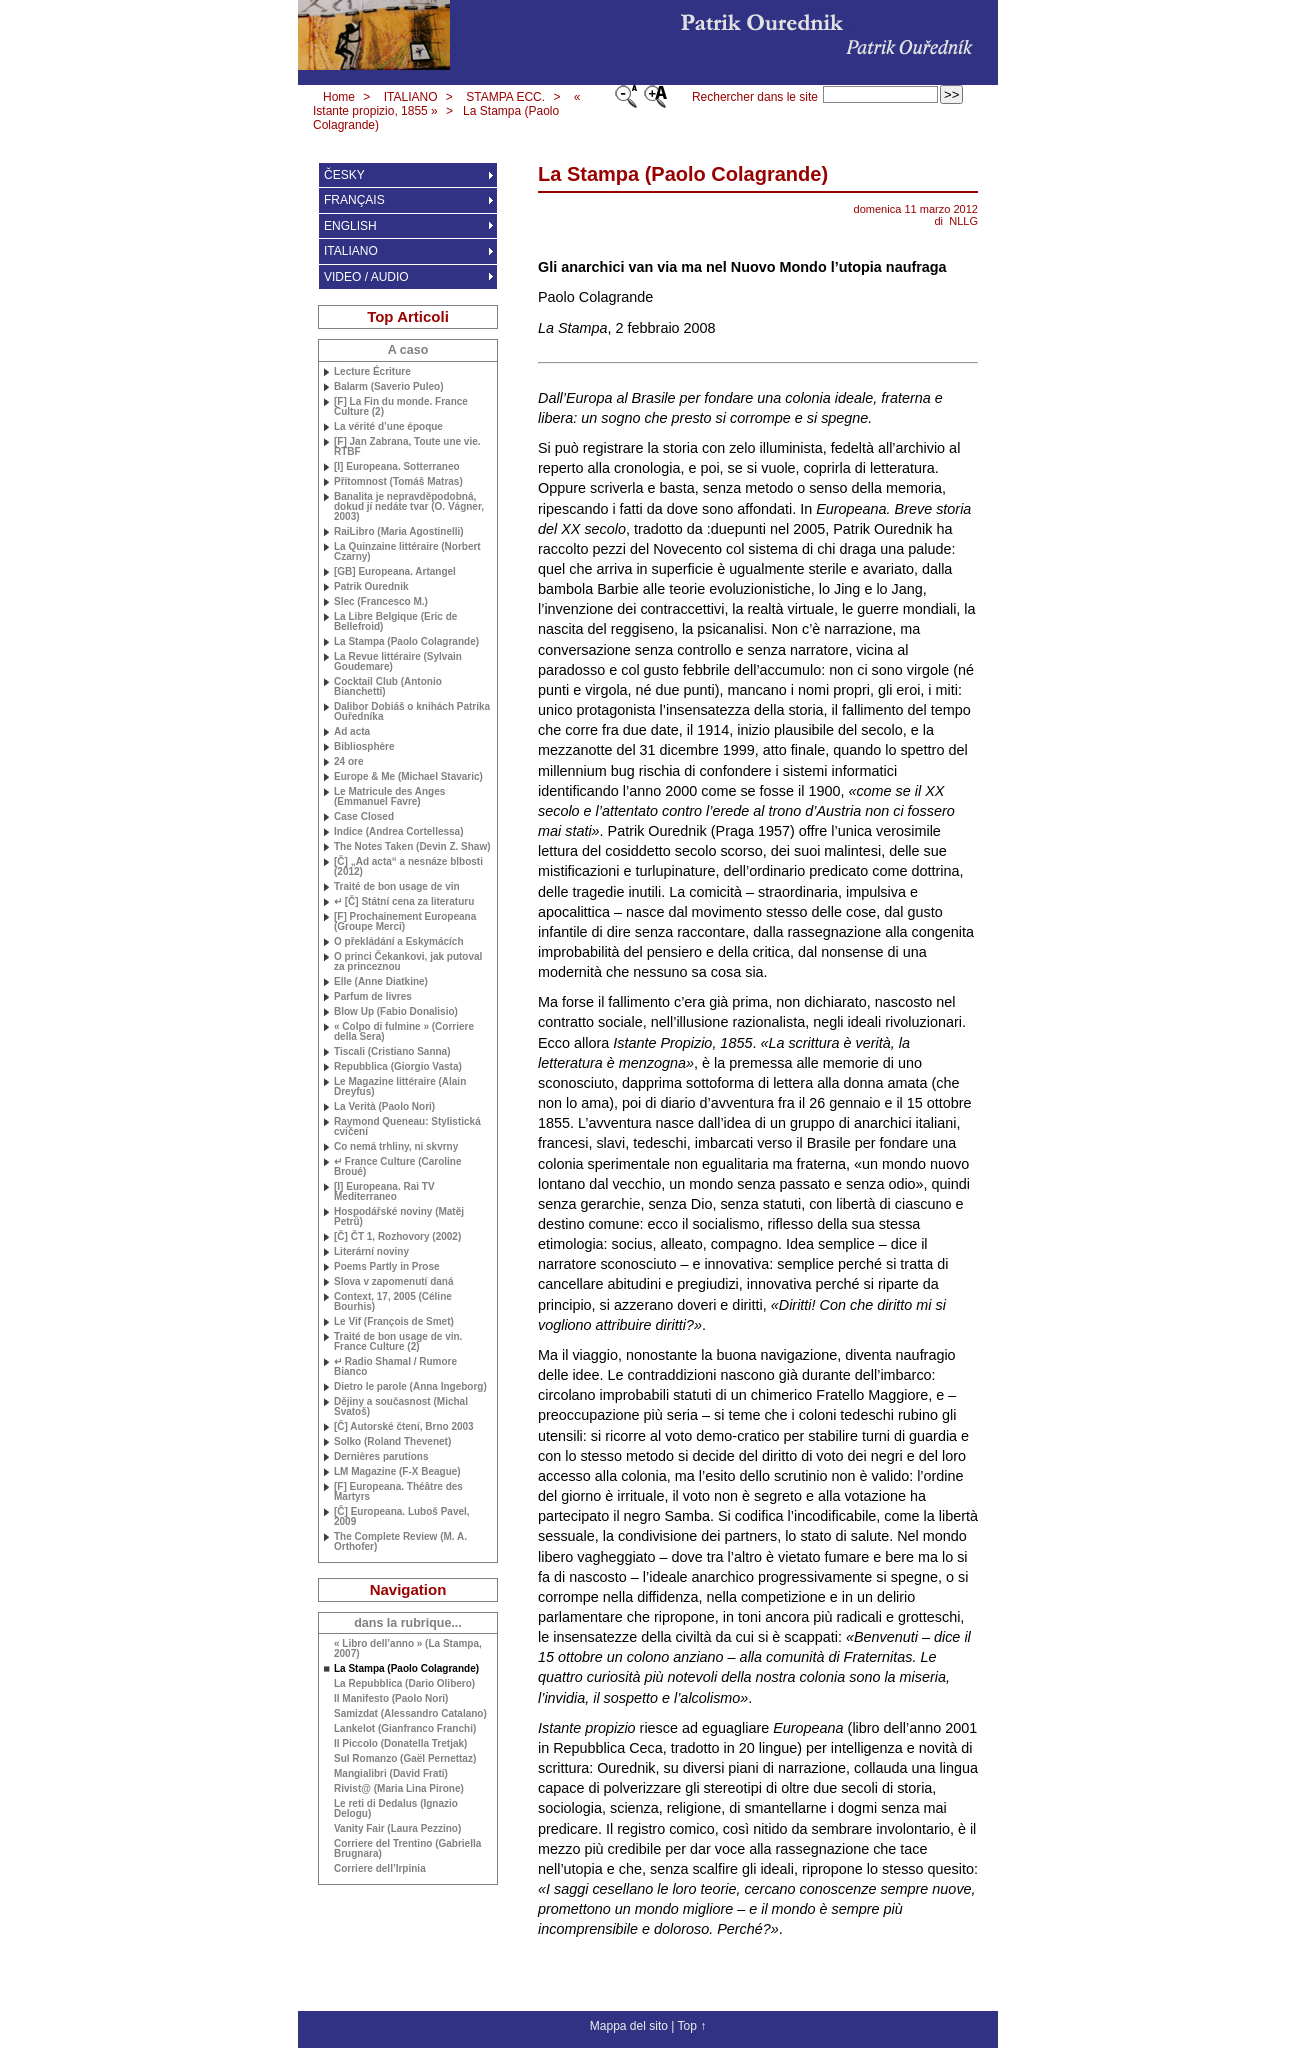 The width and height of the screenshot is (1296, 2048). Describe the element at coordinates (388, 387) in the screenshot. I see `Balarm (Saverio Puleo)` at that location.